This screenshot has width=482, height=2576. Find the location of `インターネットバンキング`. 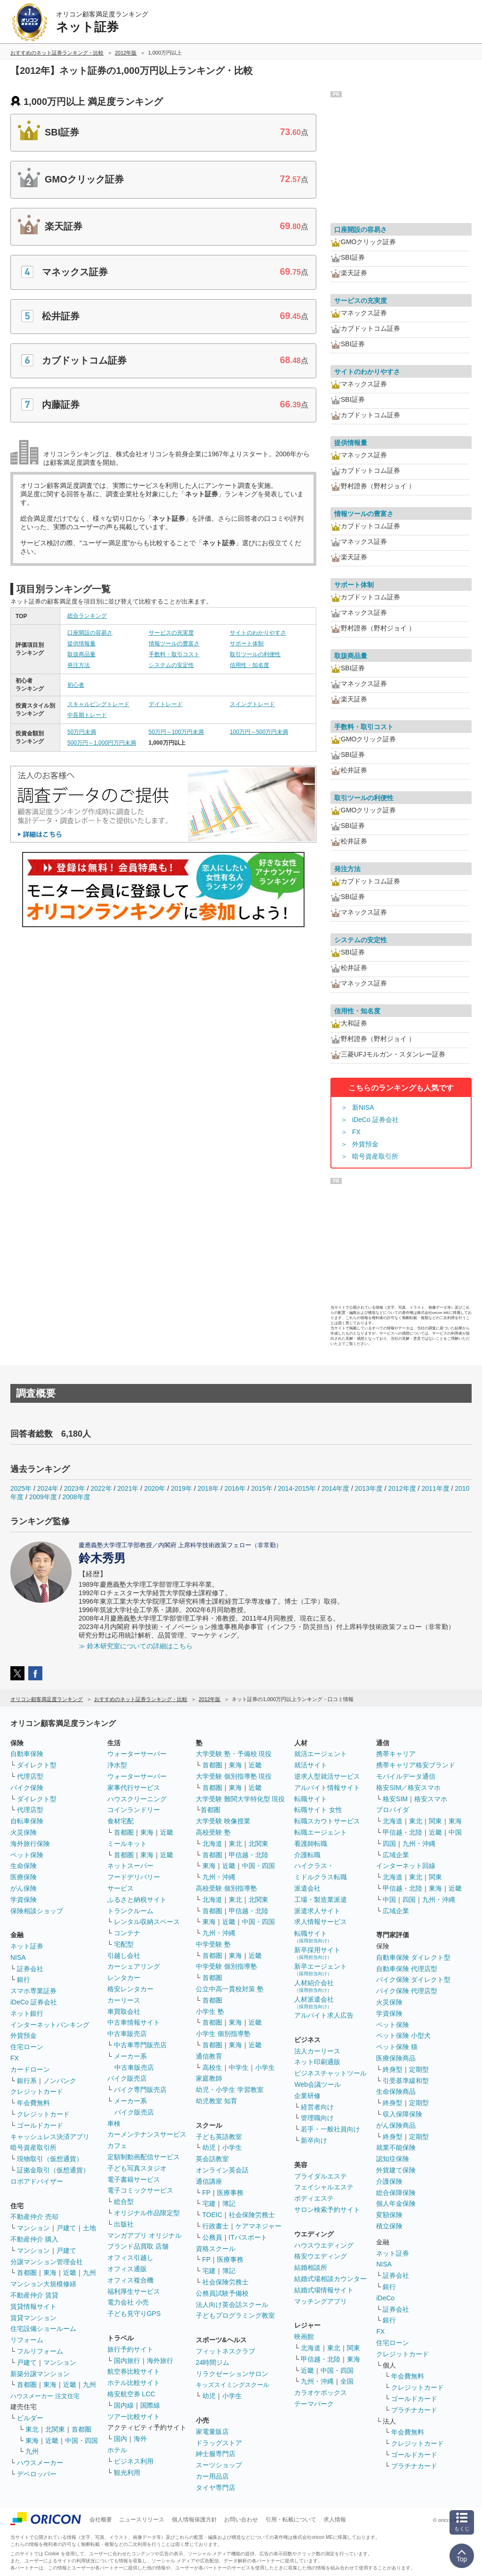

インターネットバンキング is located at coordinates (49, 2024).